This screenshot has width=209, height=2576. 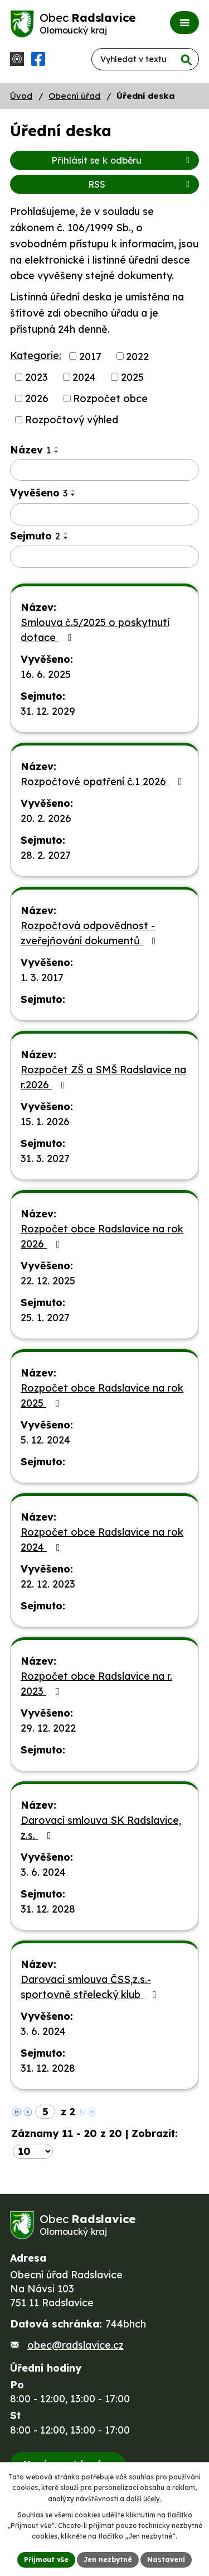 I want to click on Název, so click(x=30, y=449).